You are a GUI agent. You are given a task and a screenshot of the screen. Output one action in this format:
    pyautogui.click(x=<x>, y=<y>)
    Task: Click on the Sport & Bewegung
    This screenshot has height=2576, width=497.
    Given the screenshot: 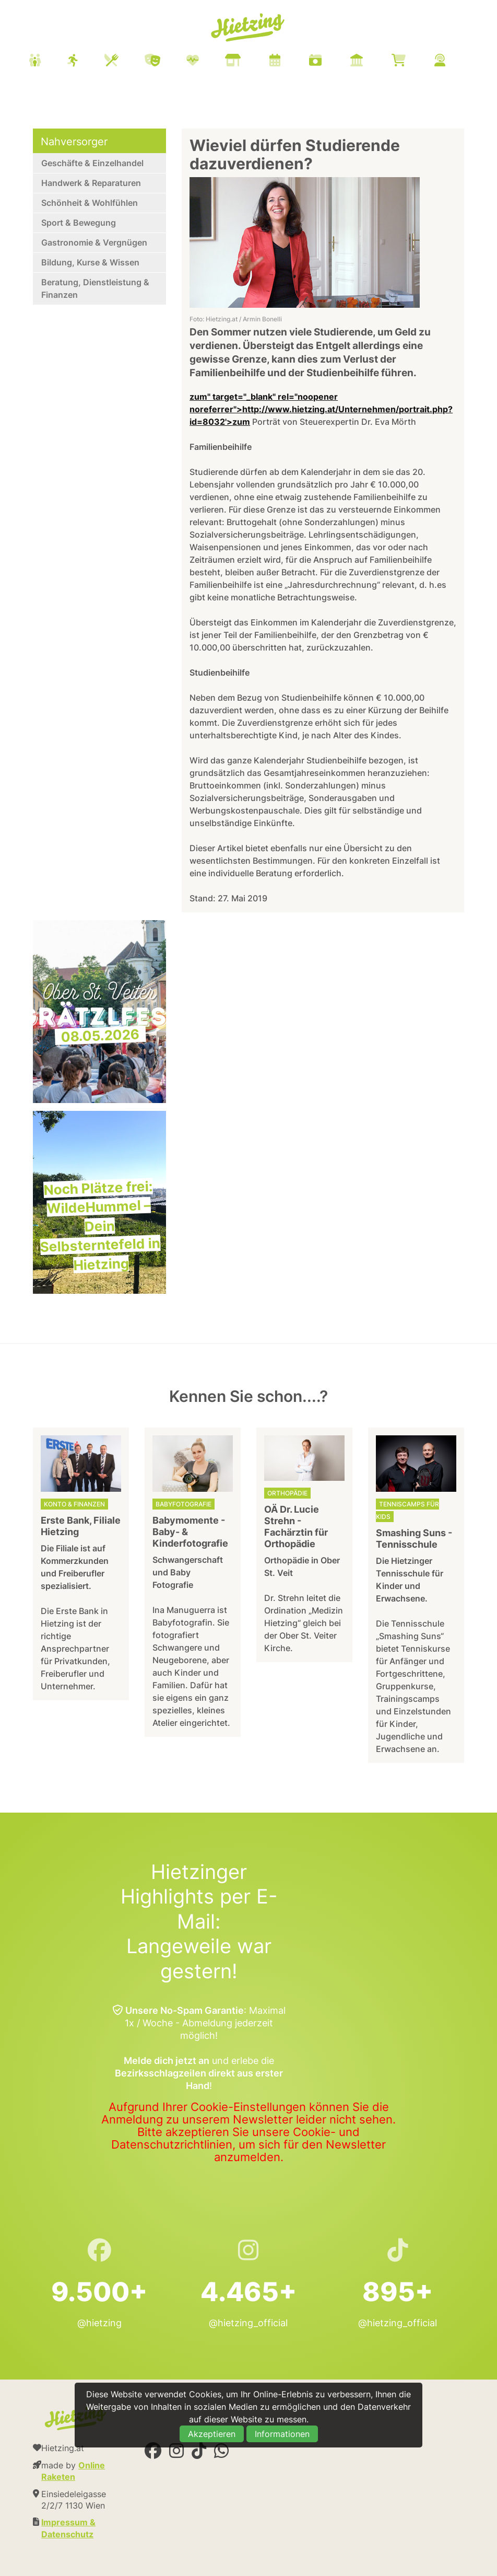 What is the action you would take?
    pyautogui.click(x=78, y=222)
    